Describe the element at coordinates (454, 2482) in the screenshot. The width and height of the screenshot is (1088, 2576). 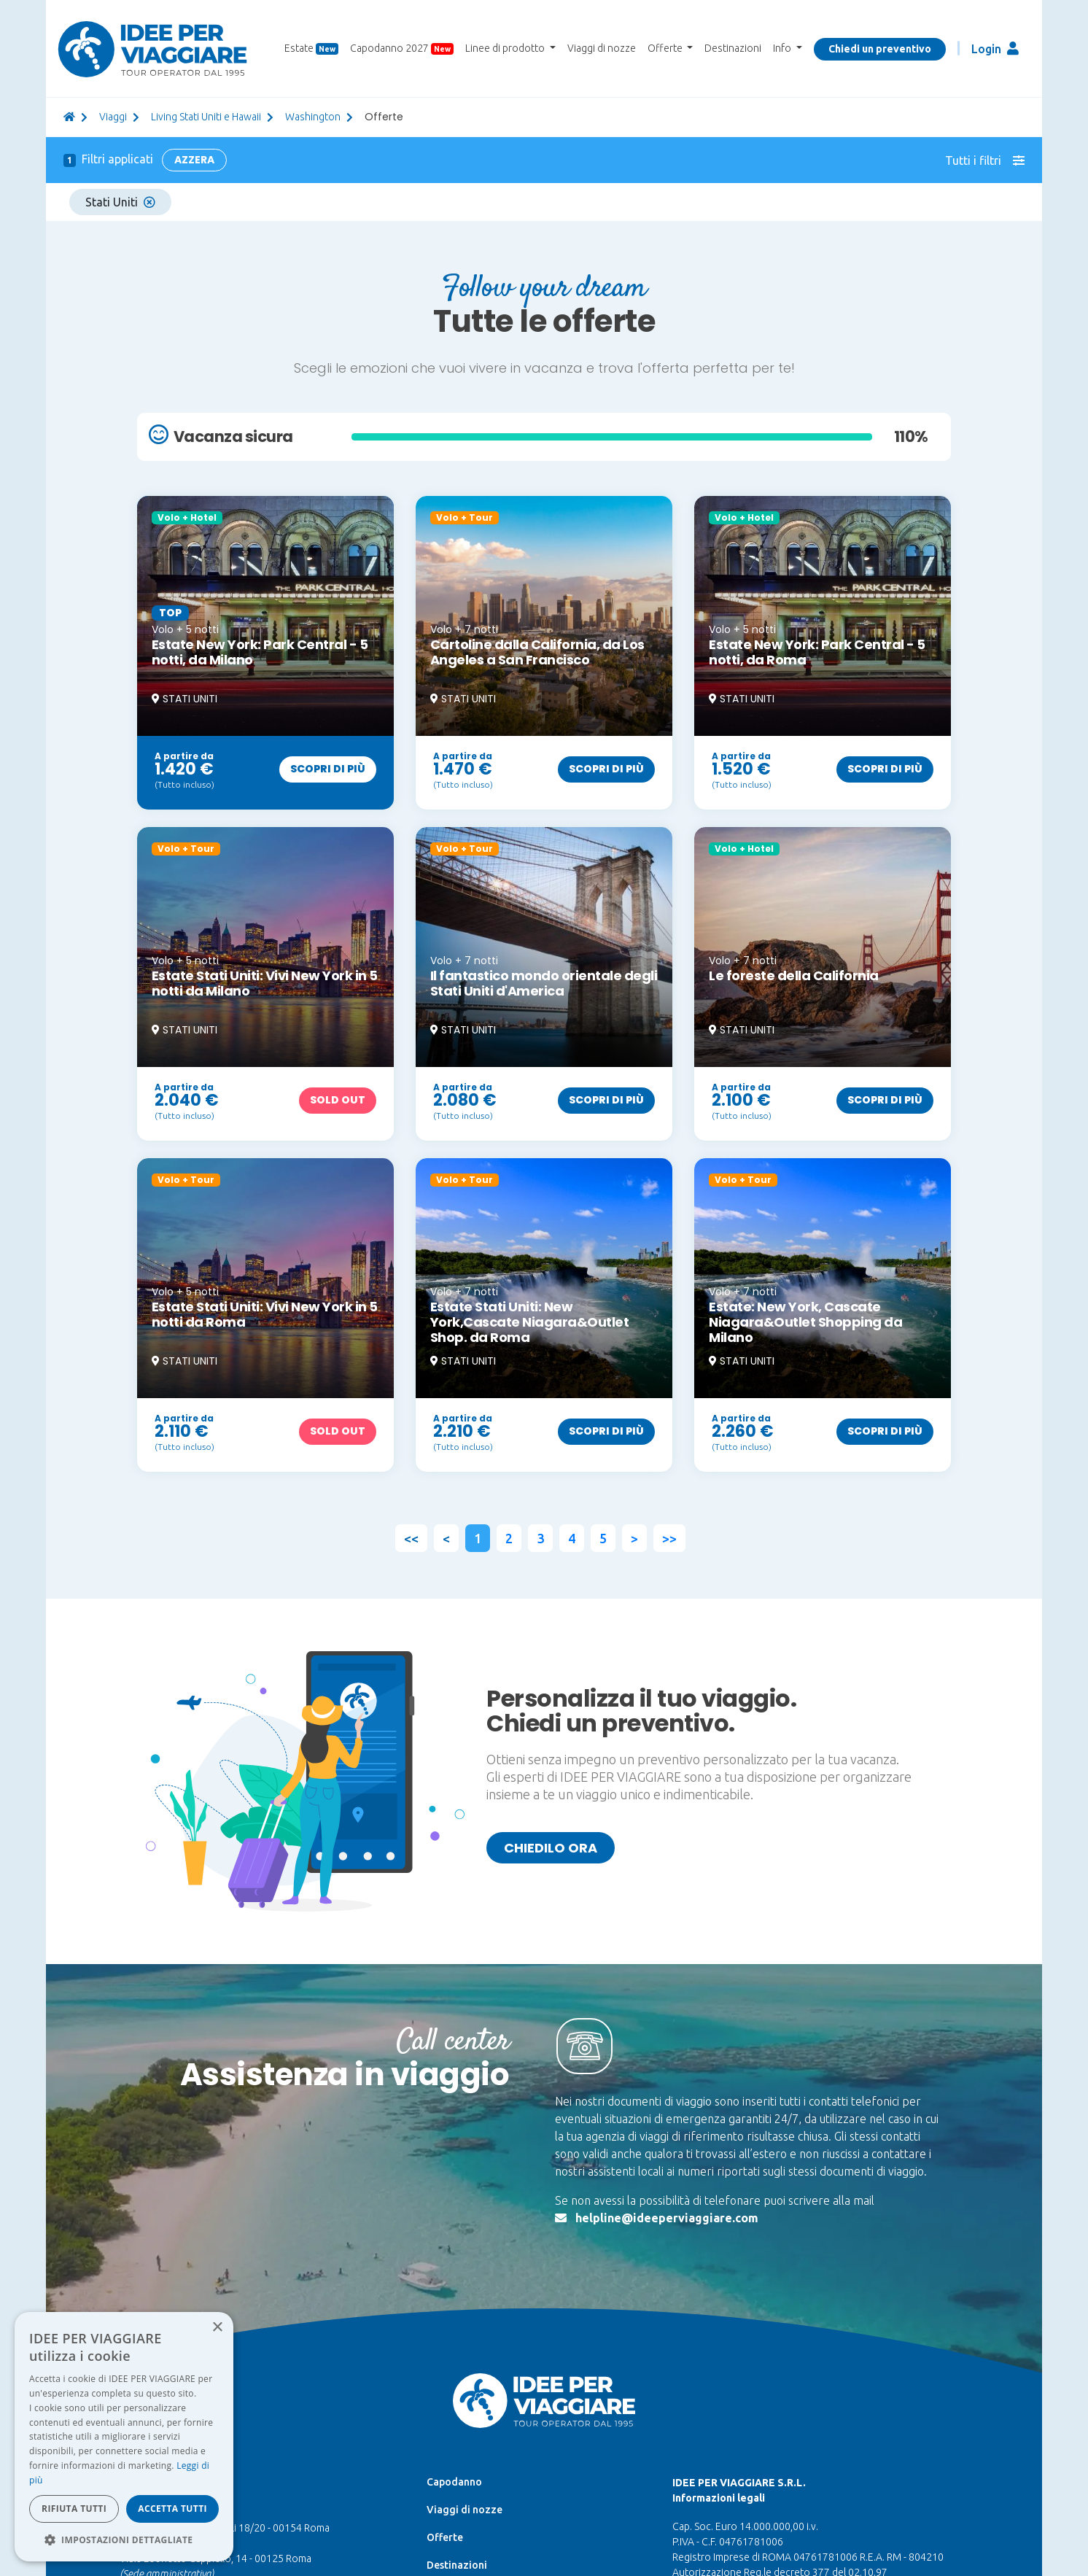
I see `Capodanno` at that location.